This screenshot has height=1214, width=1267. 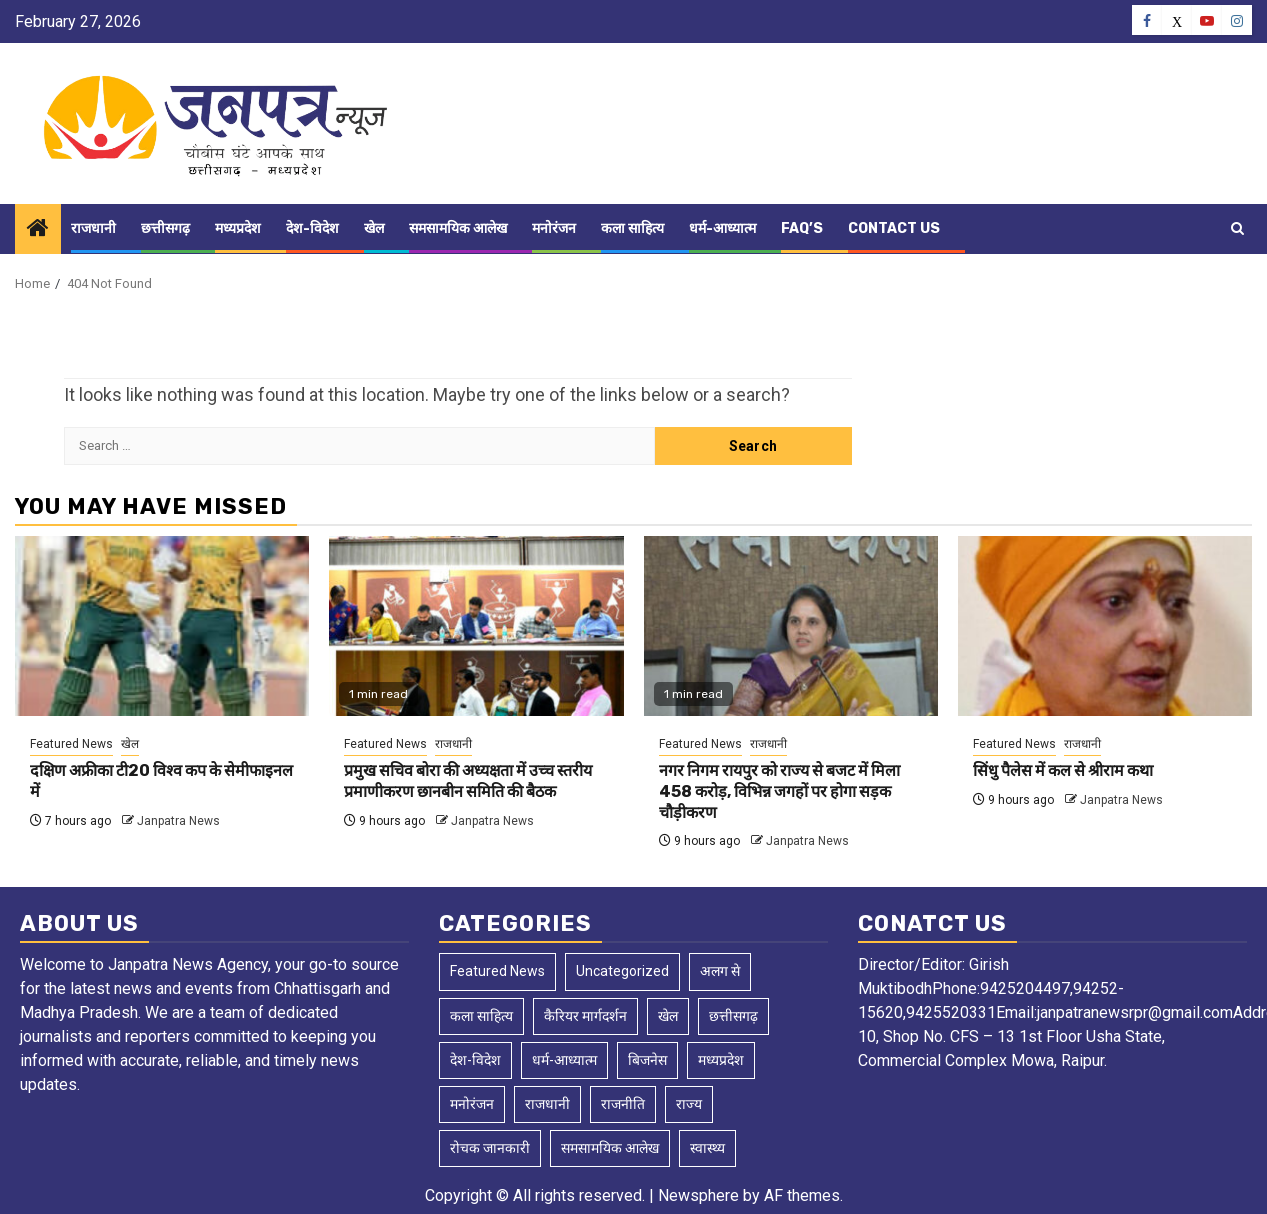 What do you see at coordinates (707, 1148) in the screenshot?
I see `स्वास्थ्य [स्वास्थ्य (3 items)]` at bounding box center [707, 1148].